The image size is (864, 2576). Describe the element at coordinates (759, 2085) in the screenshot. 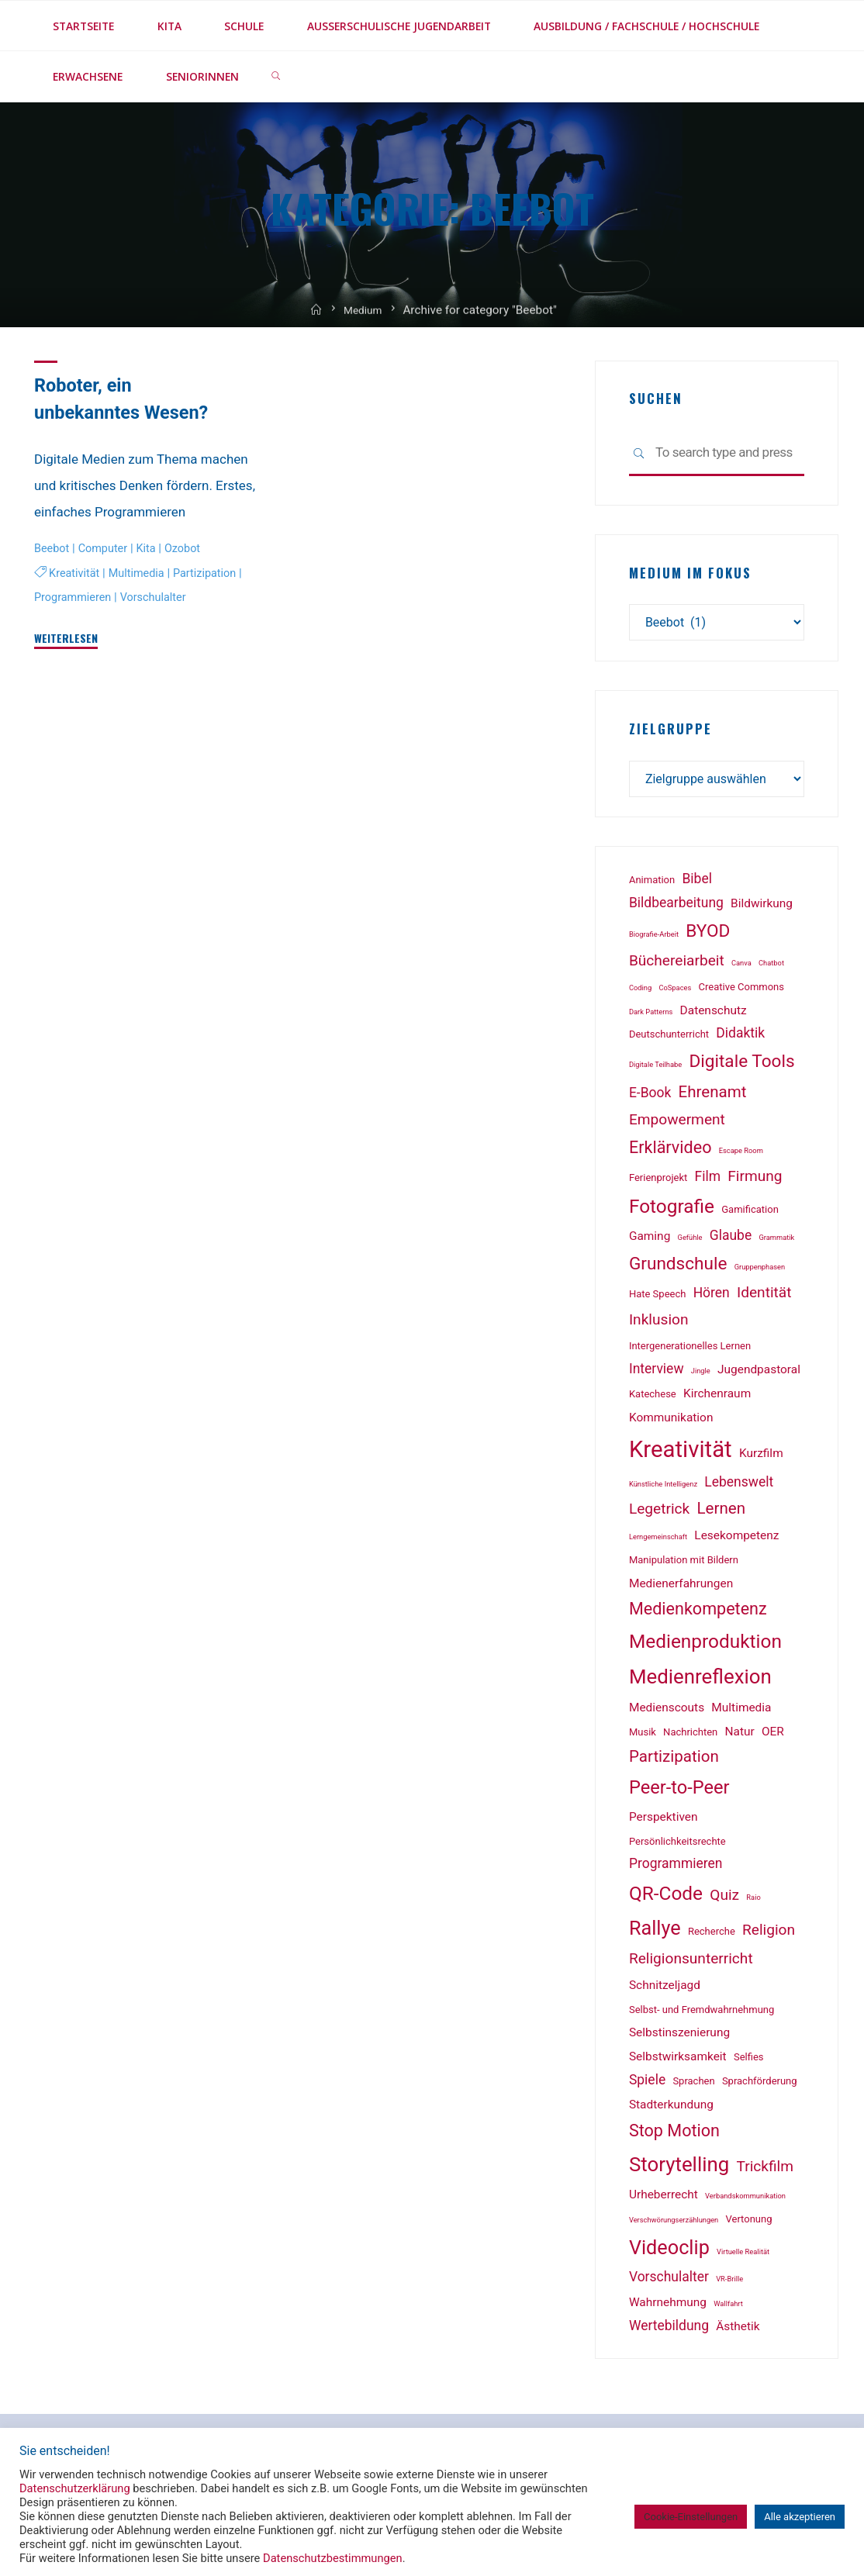

I see `Sprachförderung [Sprachförderung (2 Einträge)]` at that location.